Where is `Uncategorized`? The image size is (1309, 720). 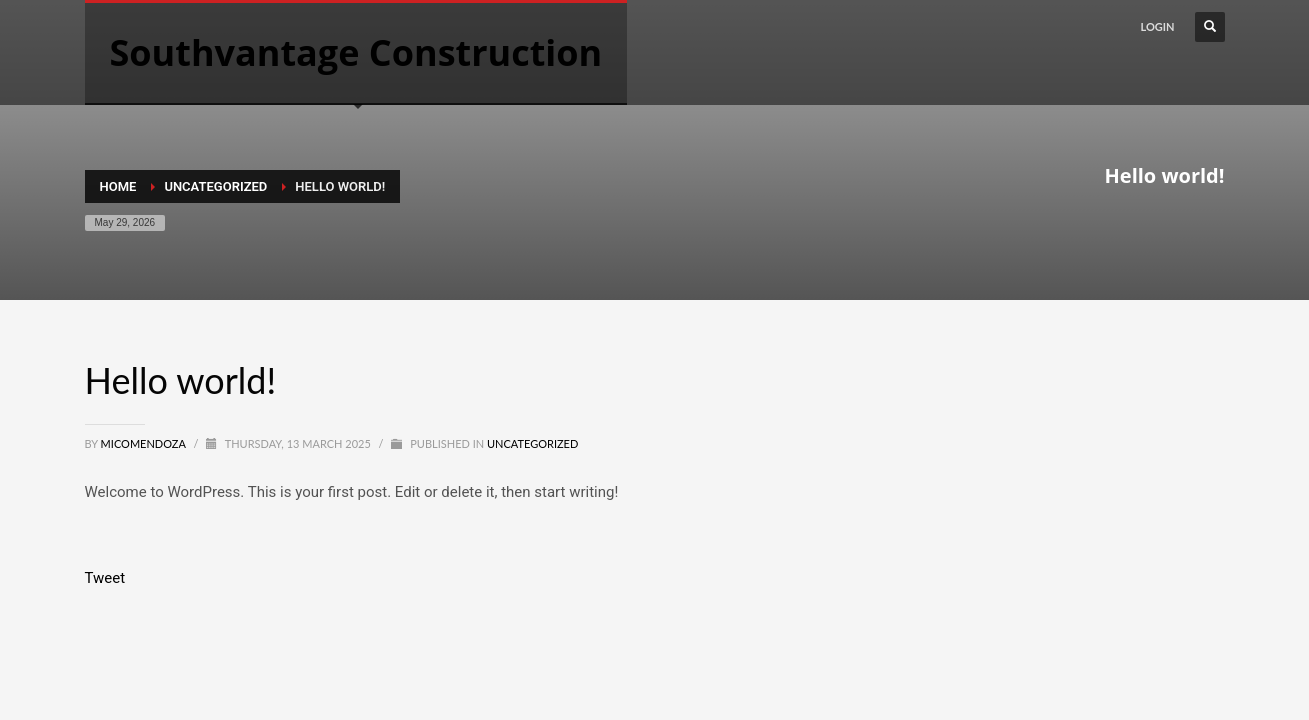
Uncategorized is located at coordinates (532, 443).